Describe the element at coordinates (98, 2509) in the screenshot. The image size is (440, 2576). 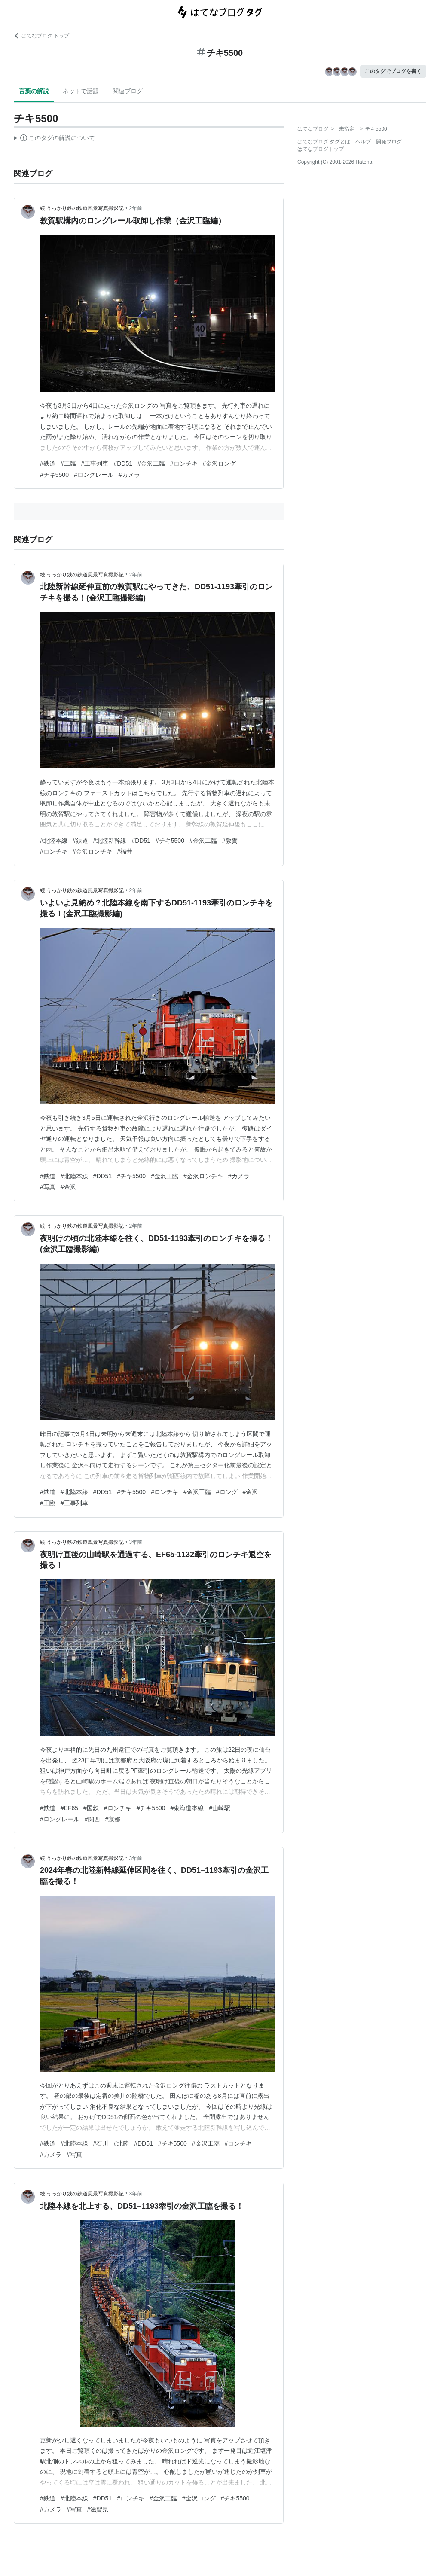
I see `#滋賀県` at that location.